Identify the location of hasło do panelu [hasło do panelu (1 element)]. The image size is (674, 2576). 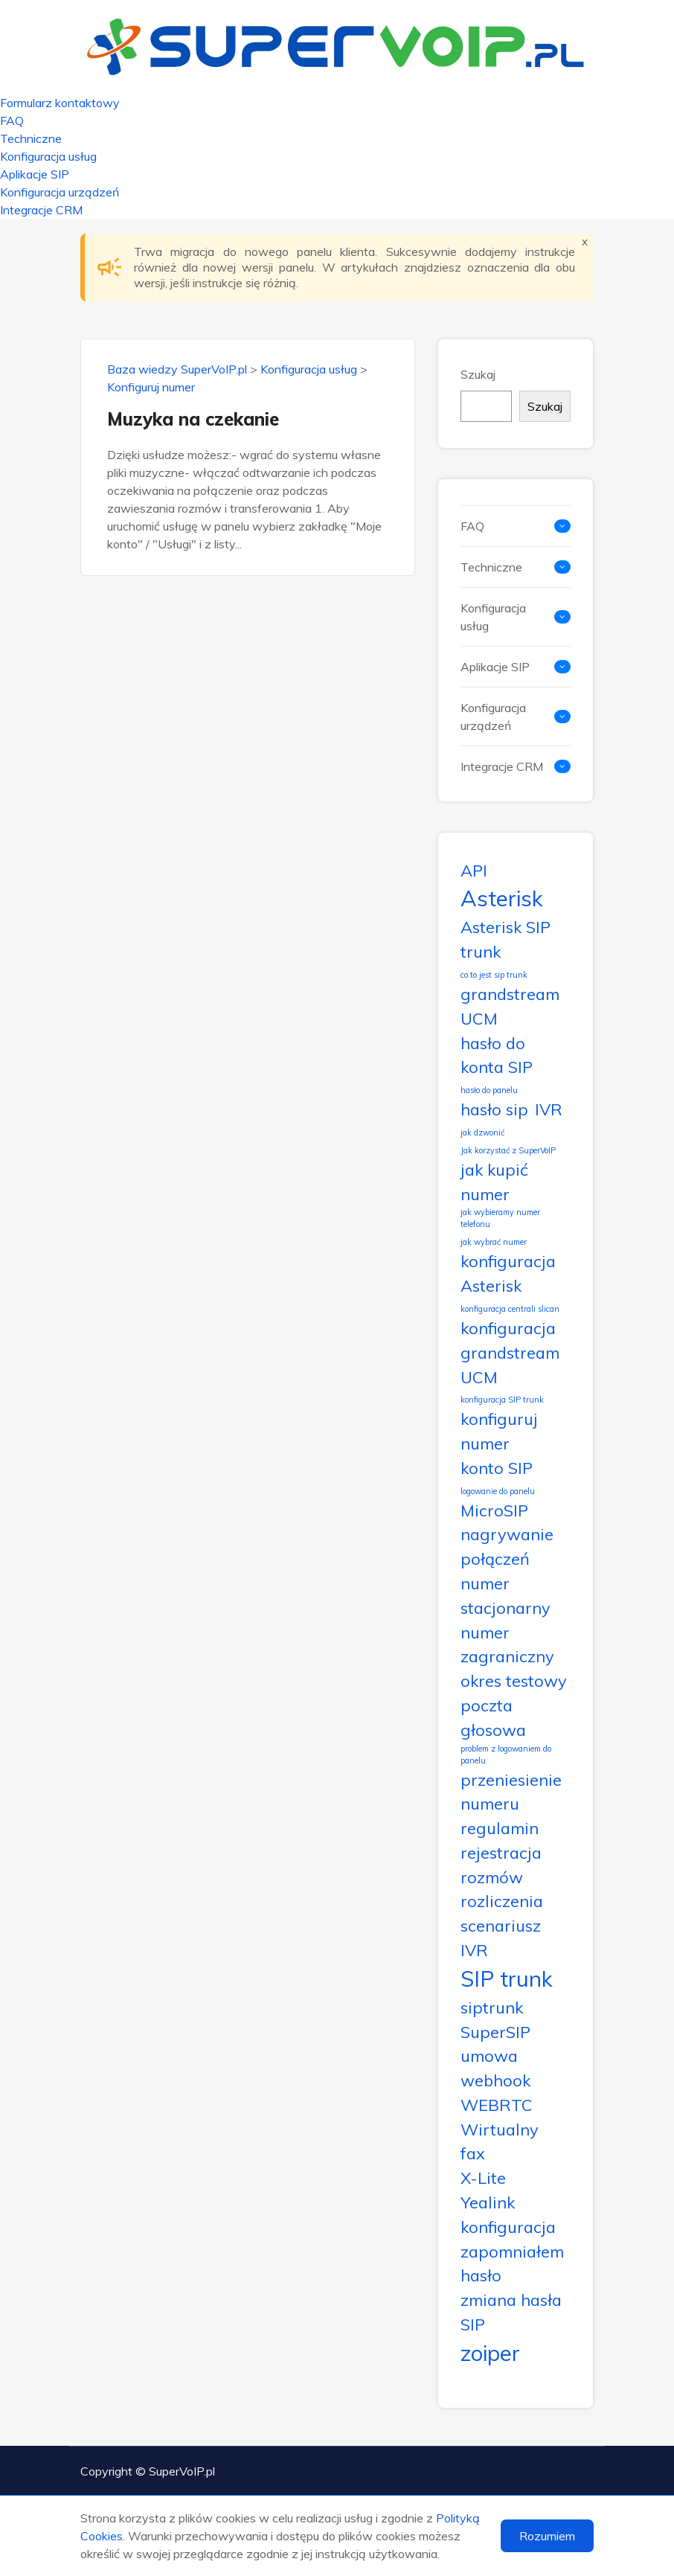
(489, 1090).